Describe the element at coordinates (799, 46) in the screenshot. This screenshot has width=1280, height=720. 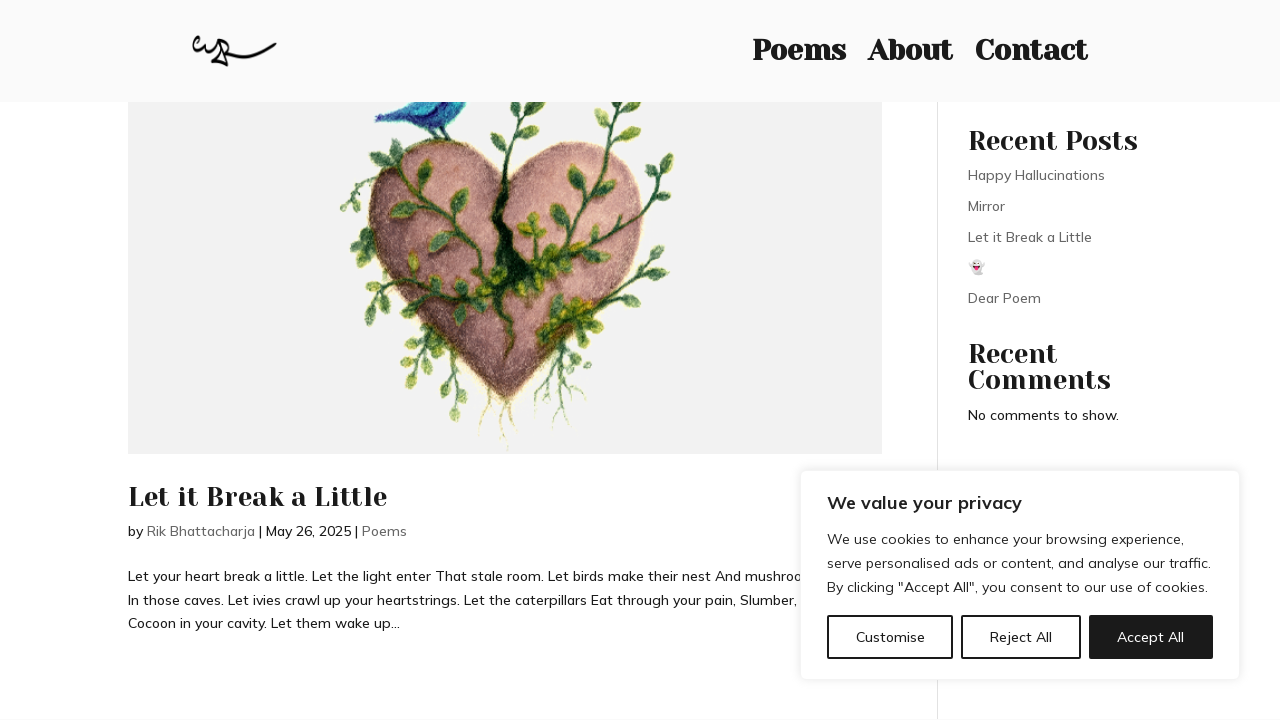
I see `Poems` at that location.